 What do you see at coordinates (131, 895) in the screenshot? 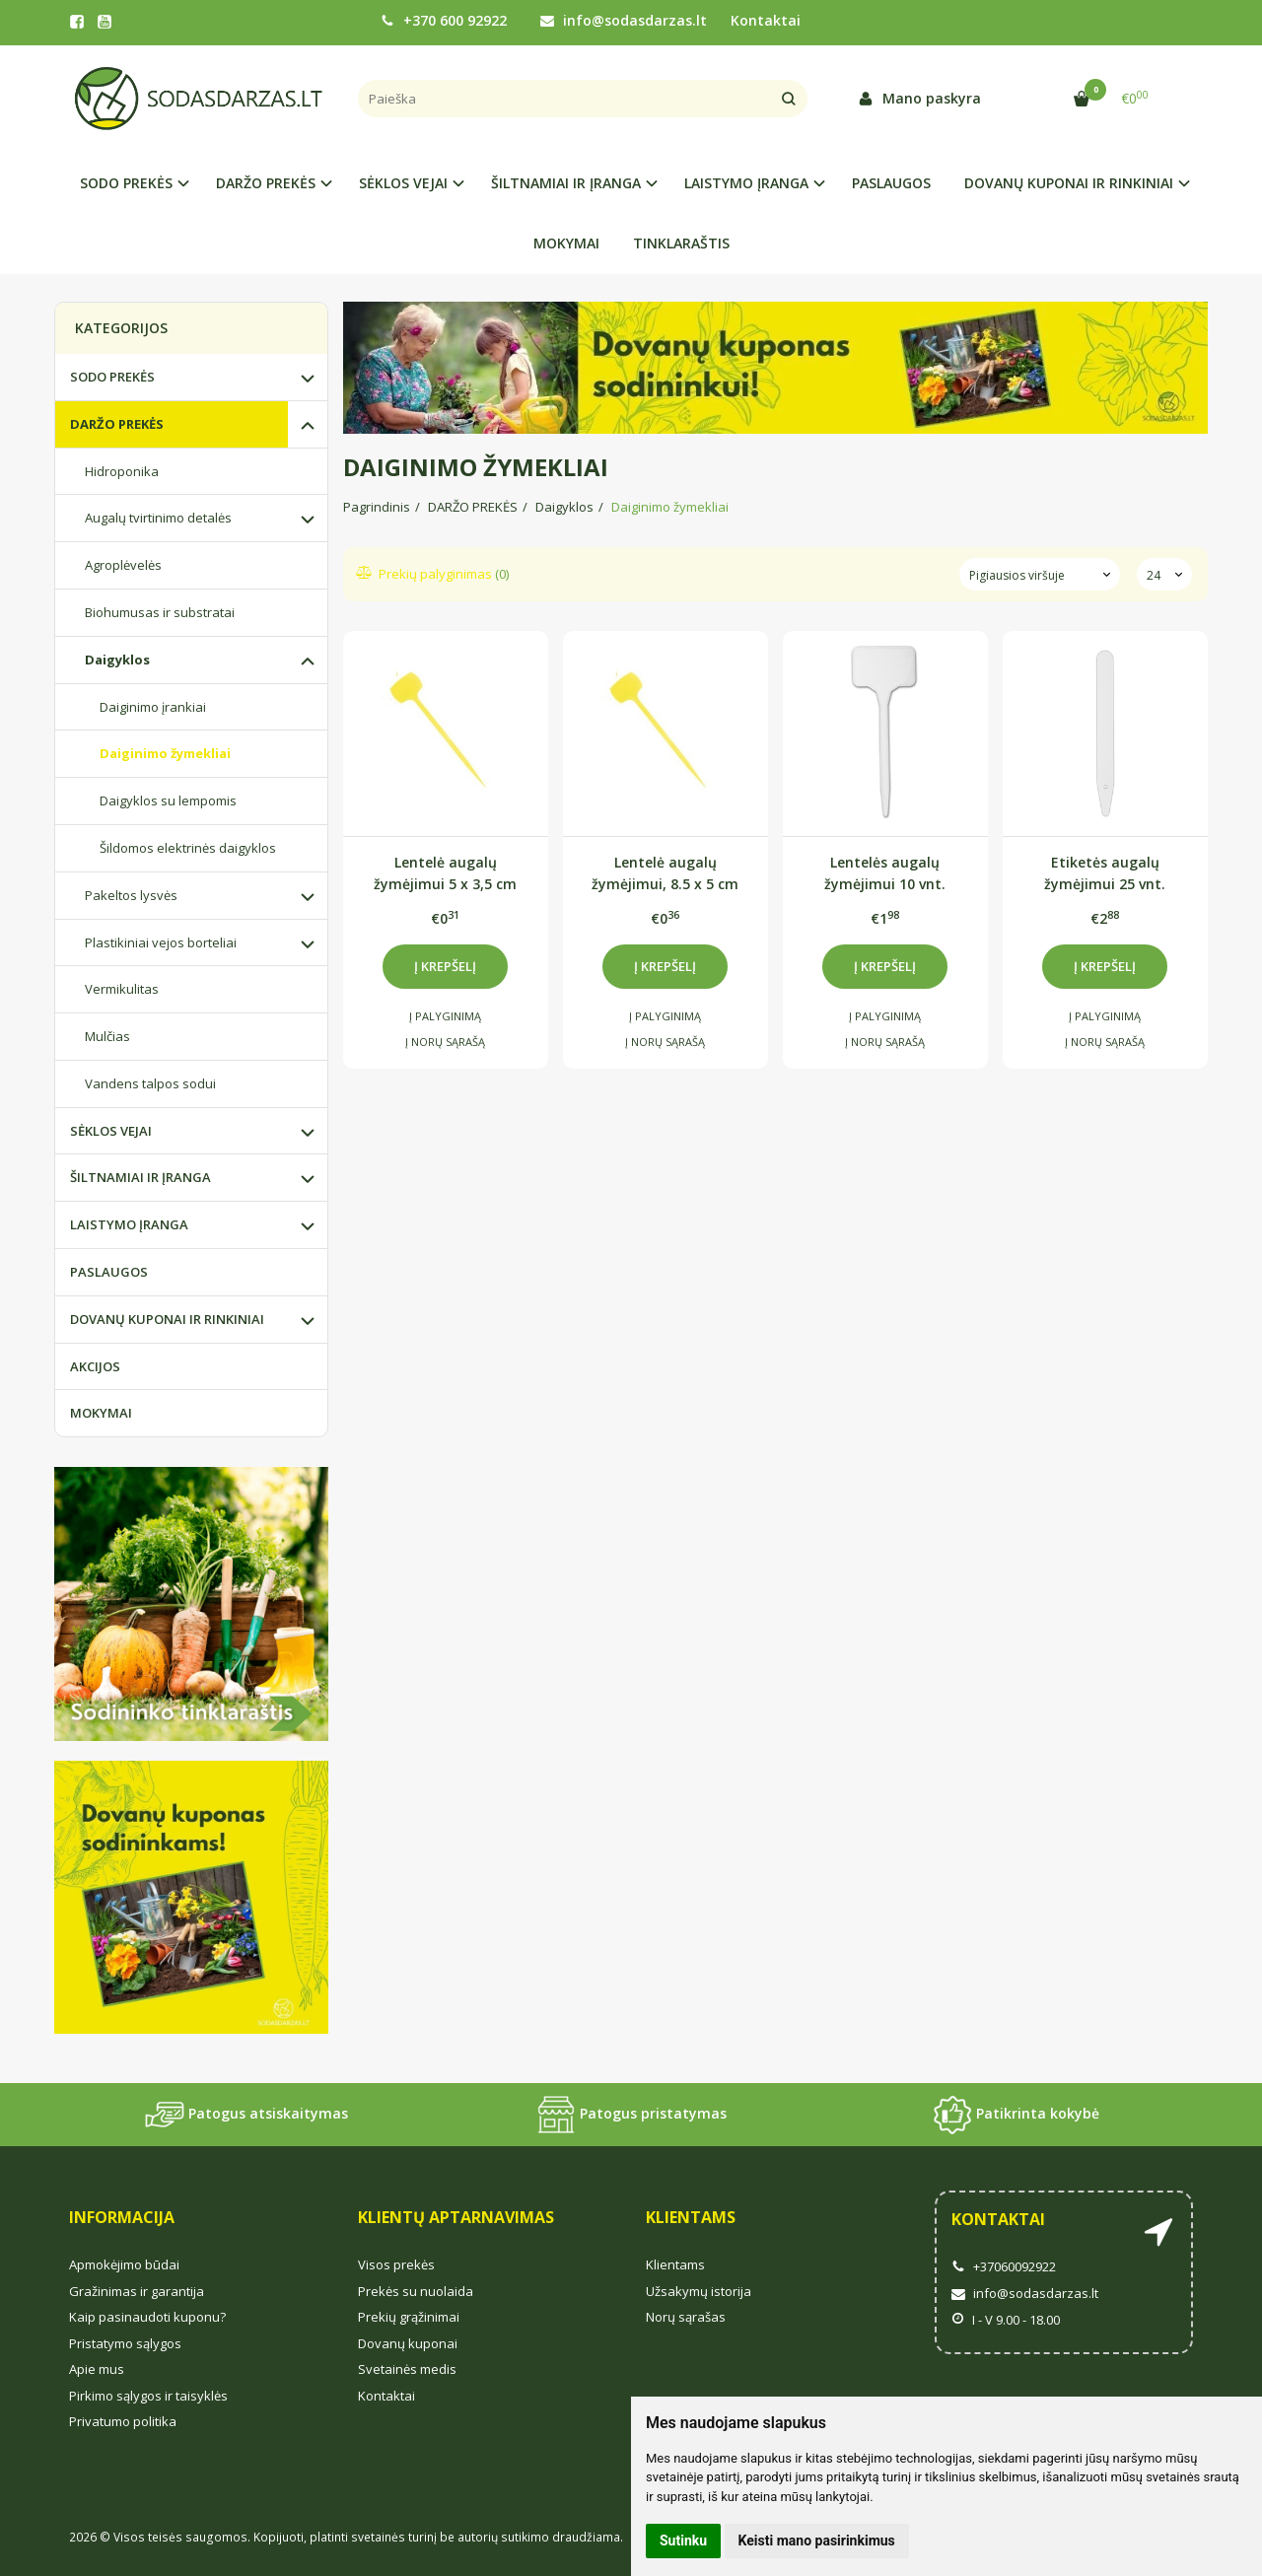
I see `Pakeltos lysvės` at bounding box center [131, 895].